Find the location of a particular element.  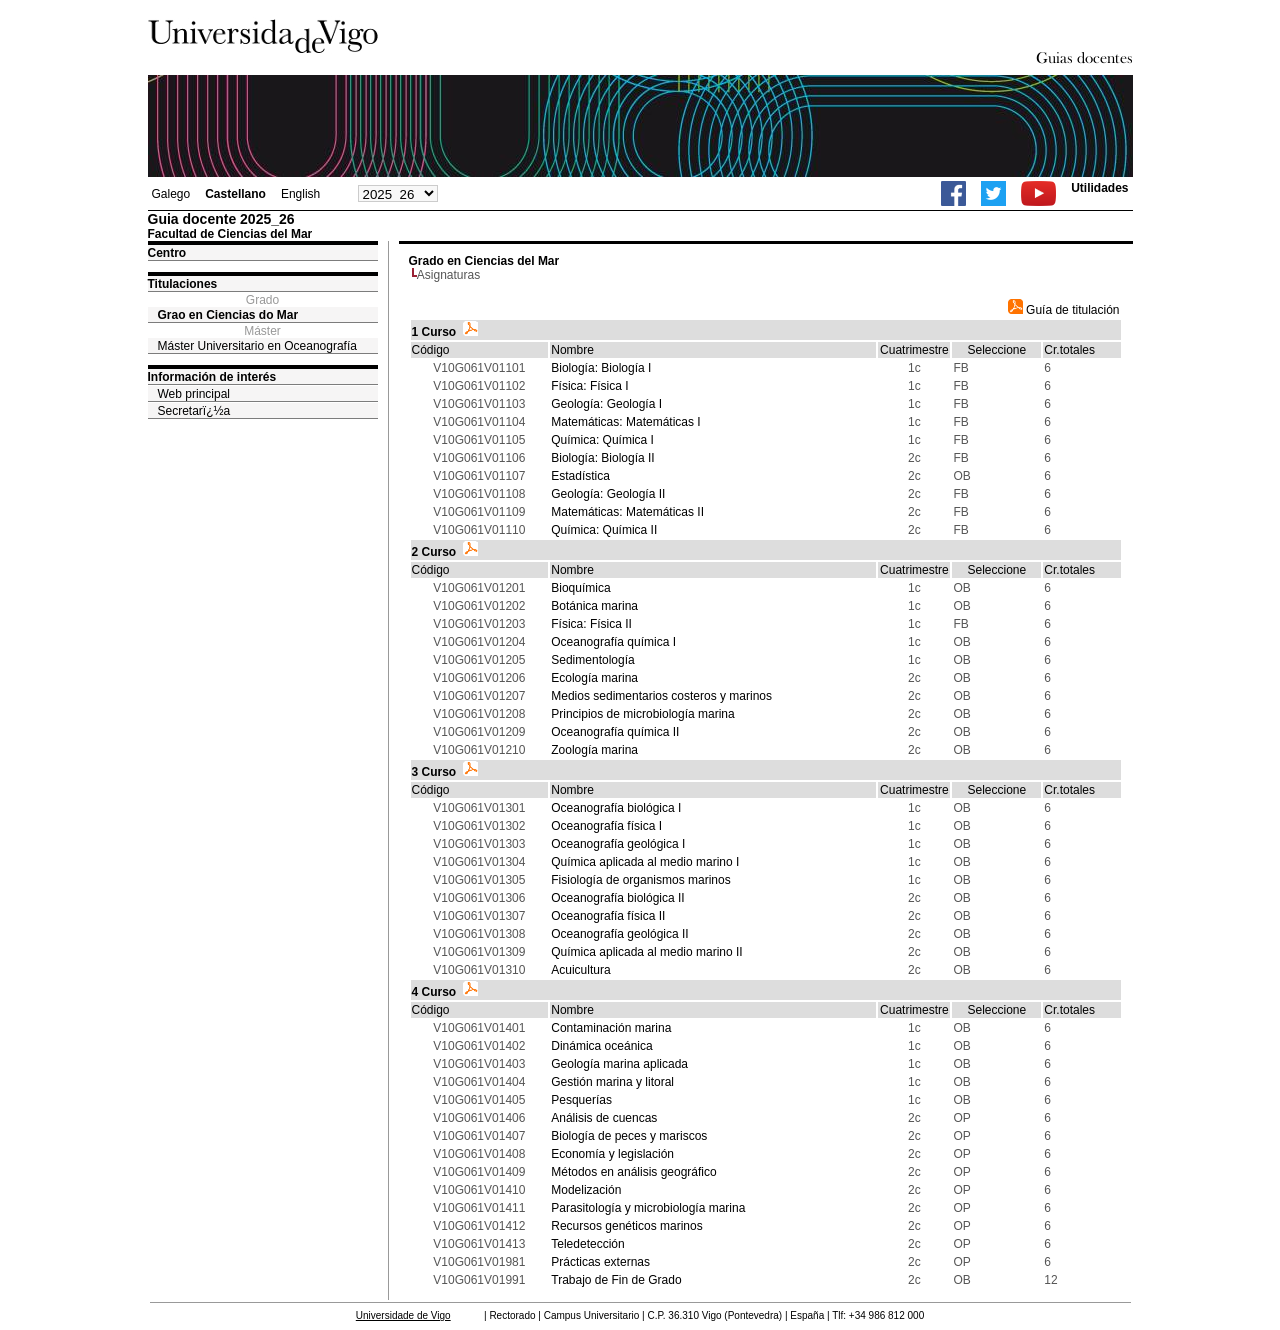

Matemáticas: Matemáticas II is located at coordinates (627, 512).